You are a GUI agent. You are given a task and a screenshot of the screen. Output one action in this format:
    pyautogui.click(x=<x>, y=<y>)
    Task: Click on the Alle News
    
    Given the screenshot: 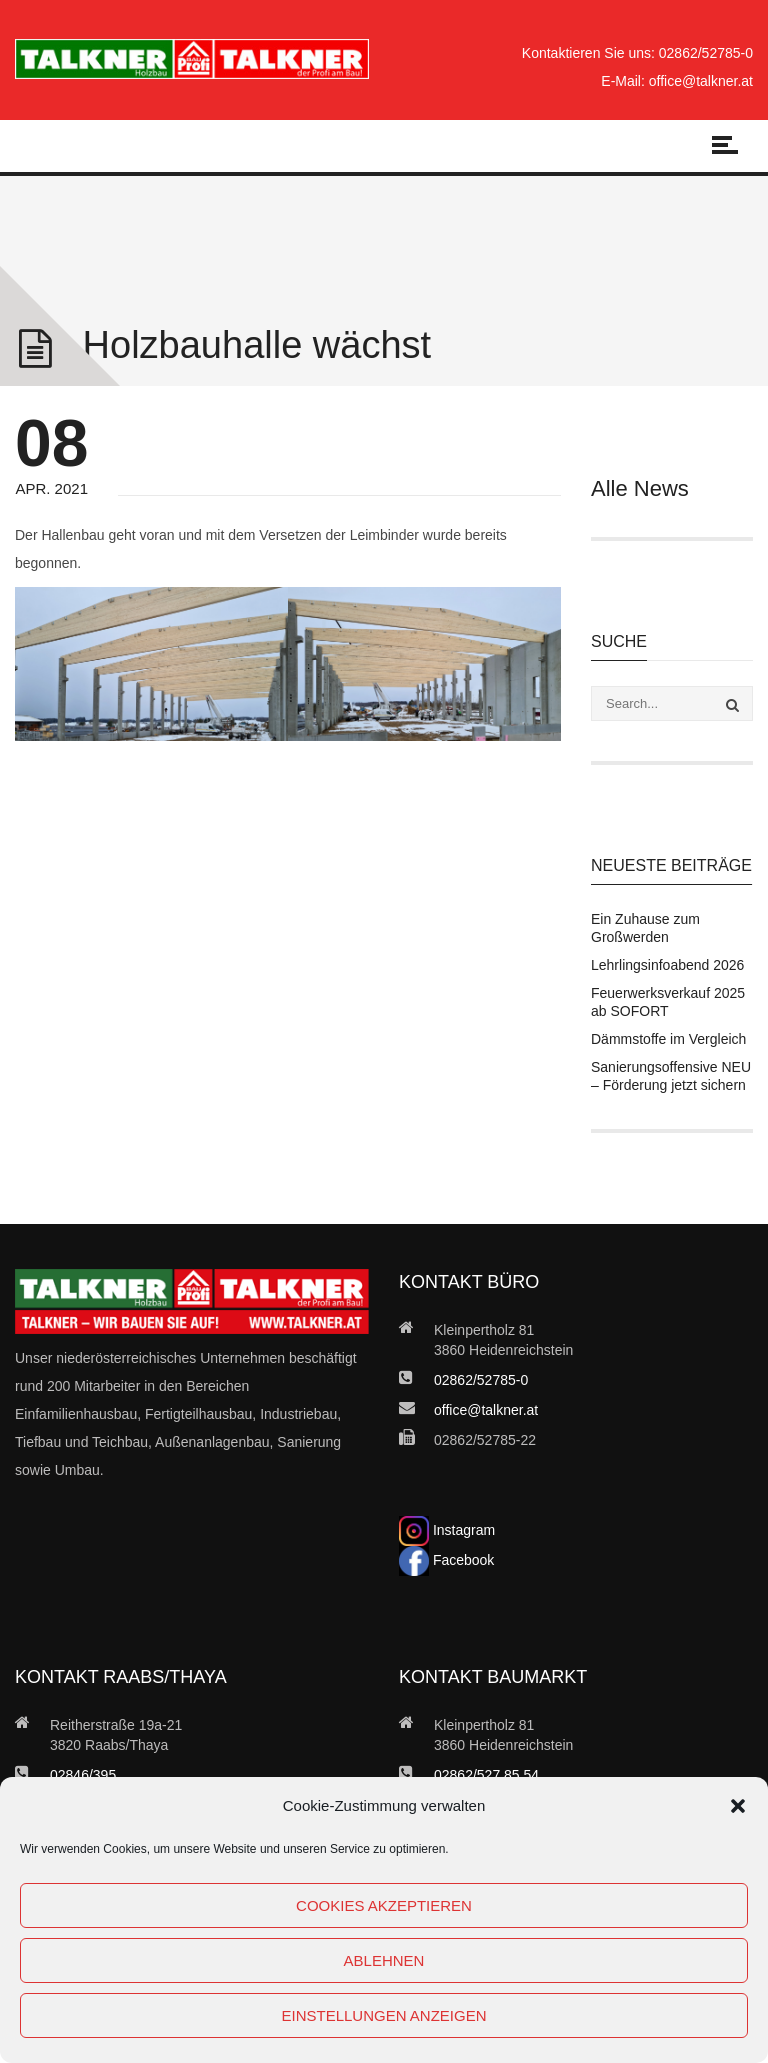 What is the action you would take?
    pyautogui.click(x=640, y=488)
    